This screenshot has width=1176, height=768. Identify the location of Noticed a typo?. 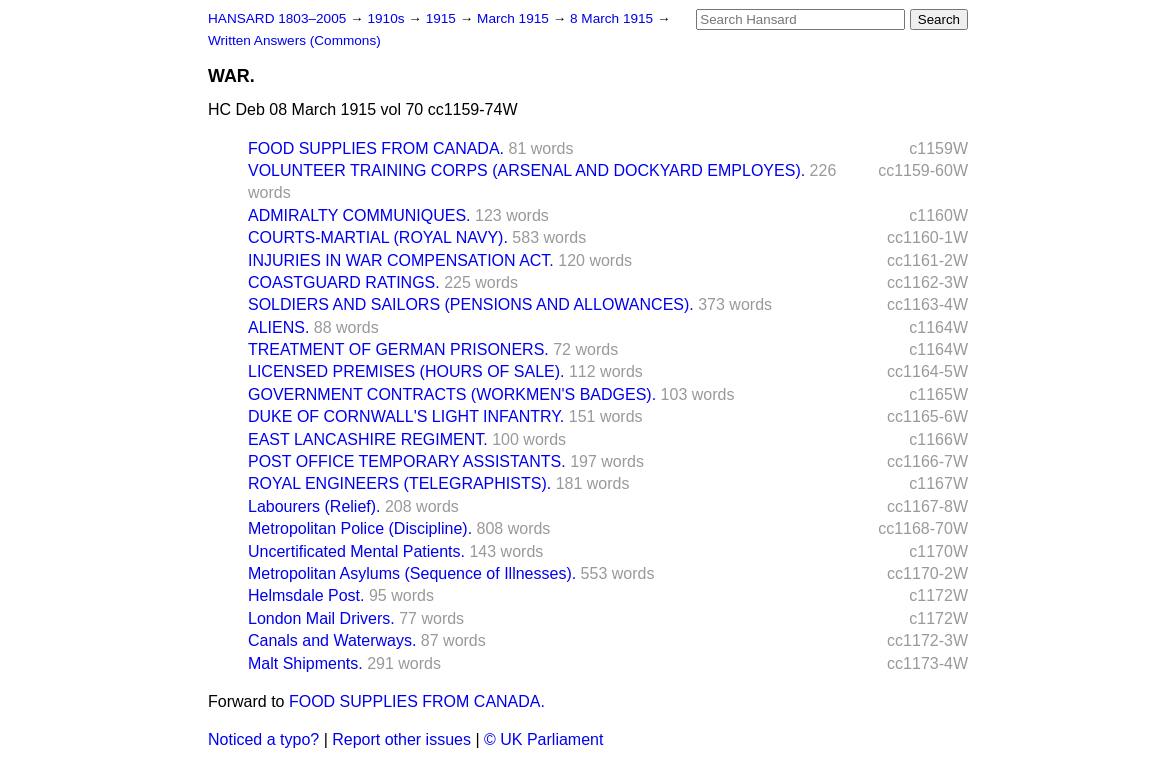
(263, 739).